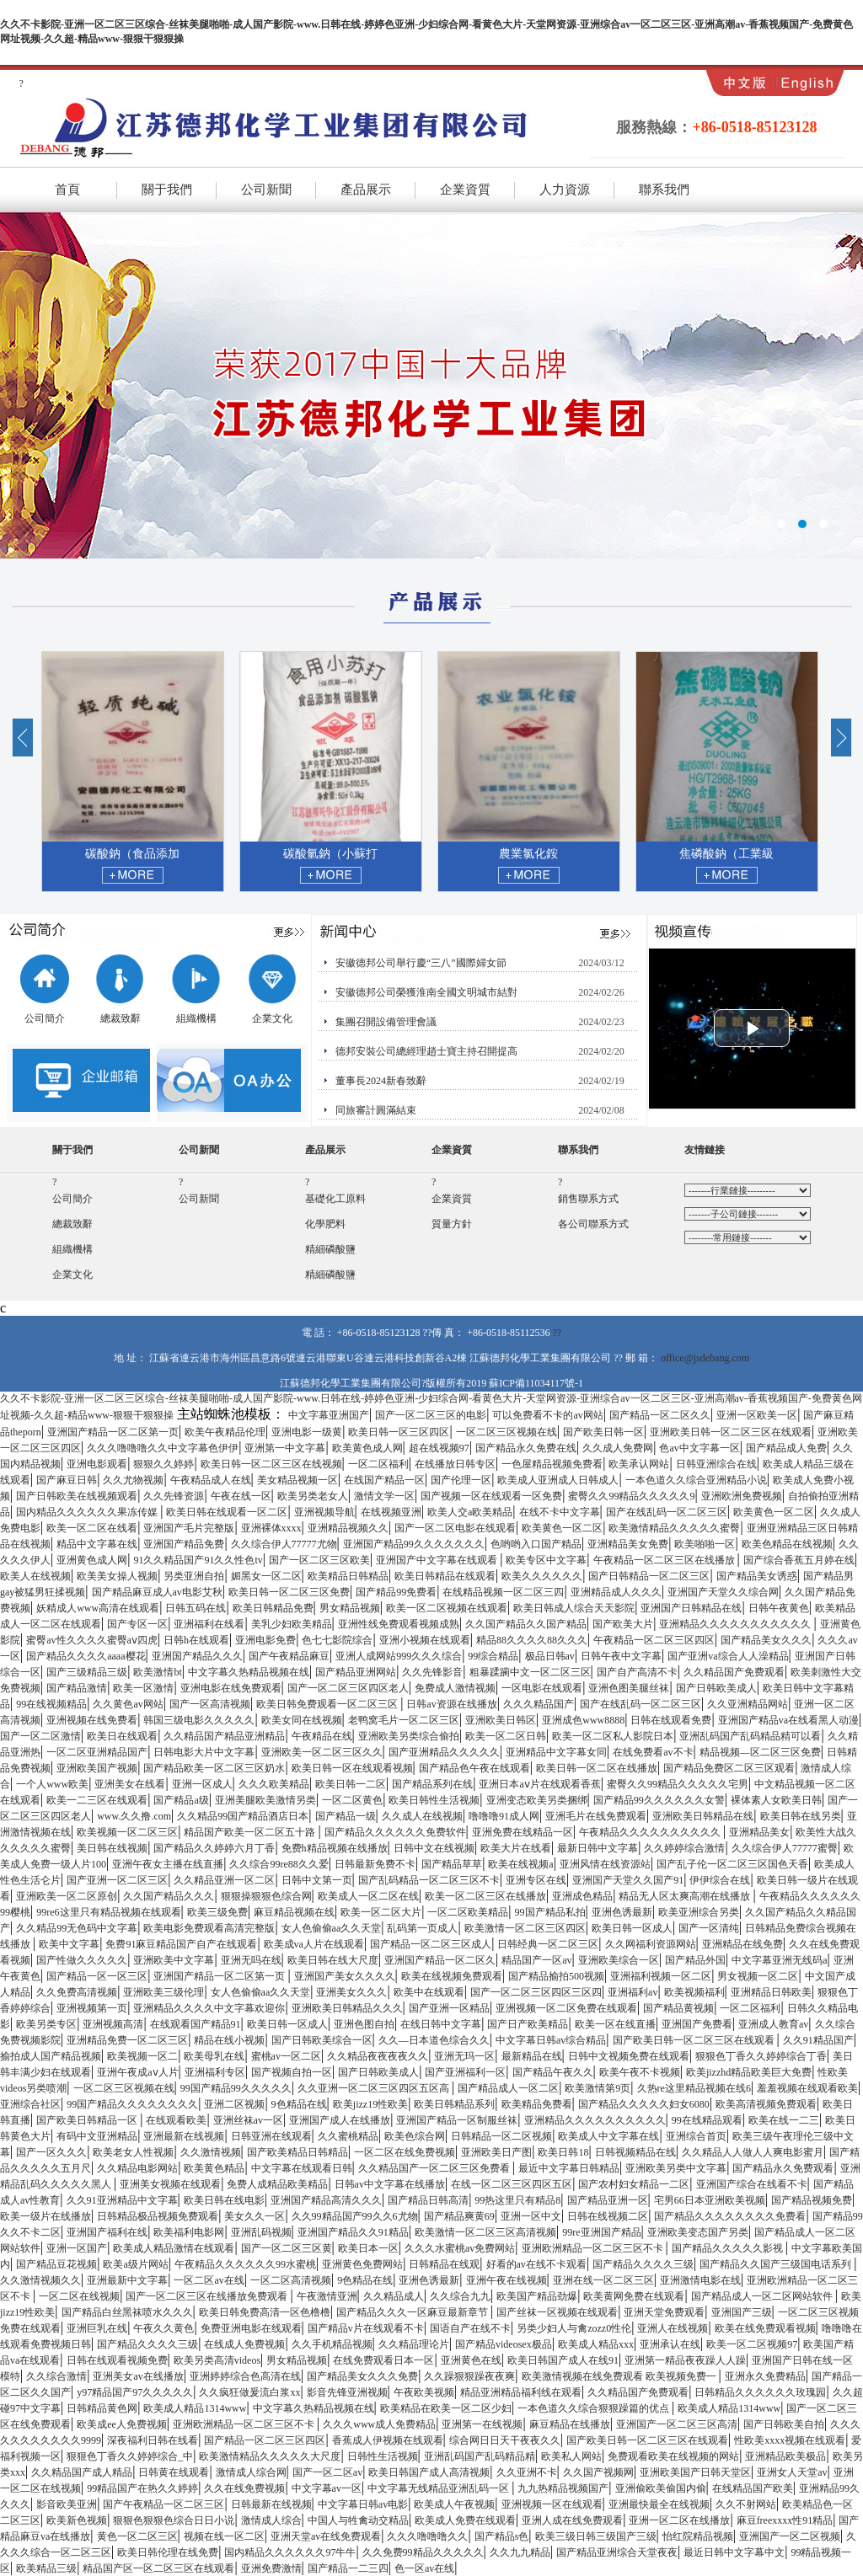 The height and width of the screenshot is (2576, 863). What do you see at coordinates (621, 1656) in the screenshot?
I see `日韩午夜中文字幕` at bounding box center [621, 1656].